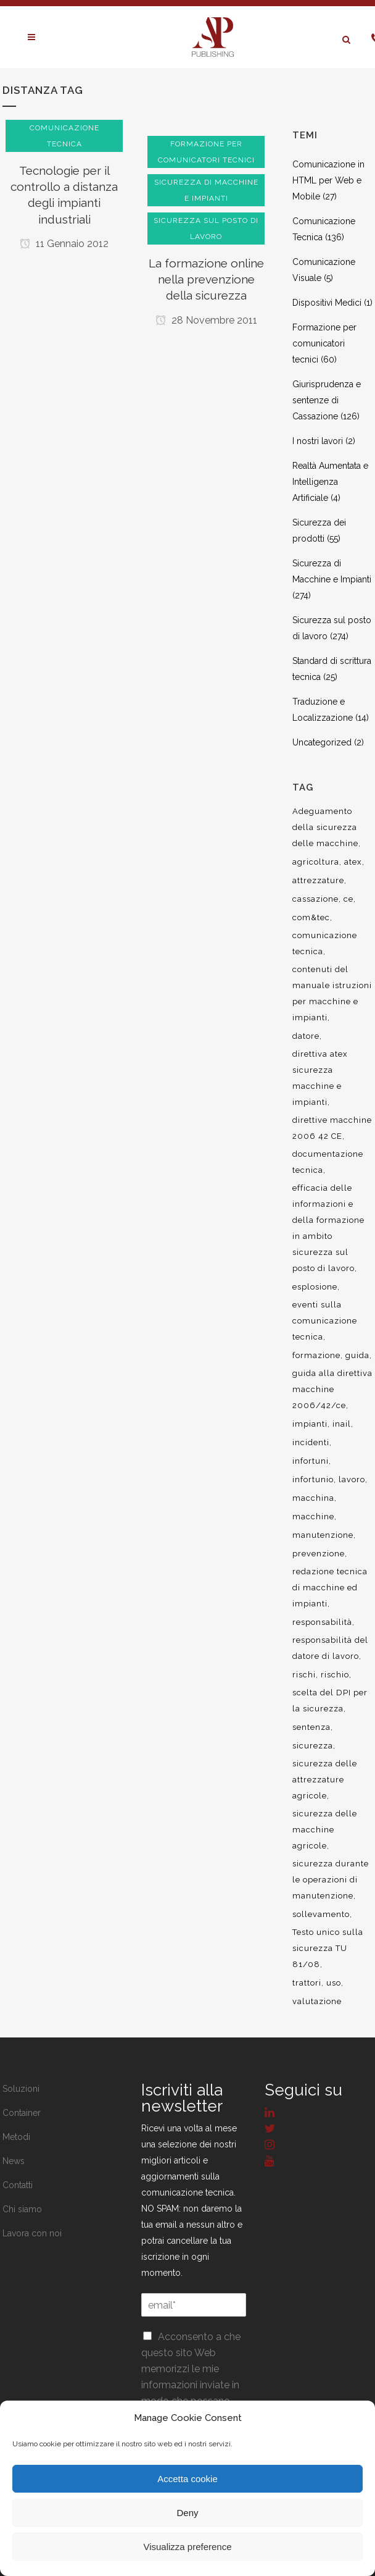 The image size is (375, 2576). I want to click on I nostri lavori, so click(317, 441).